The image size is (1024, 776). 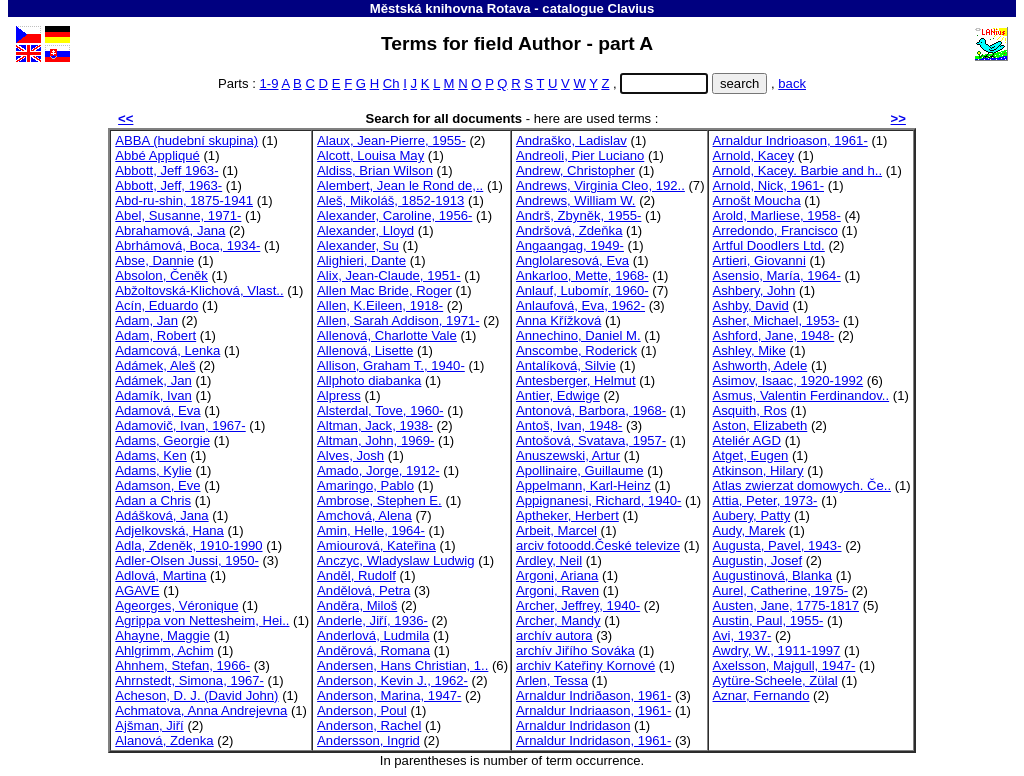 I want to click on Antošová, Svatava, 1957-, so click(x=591, y=440).